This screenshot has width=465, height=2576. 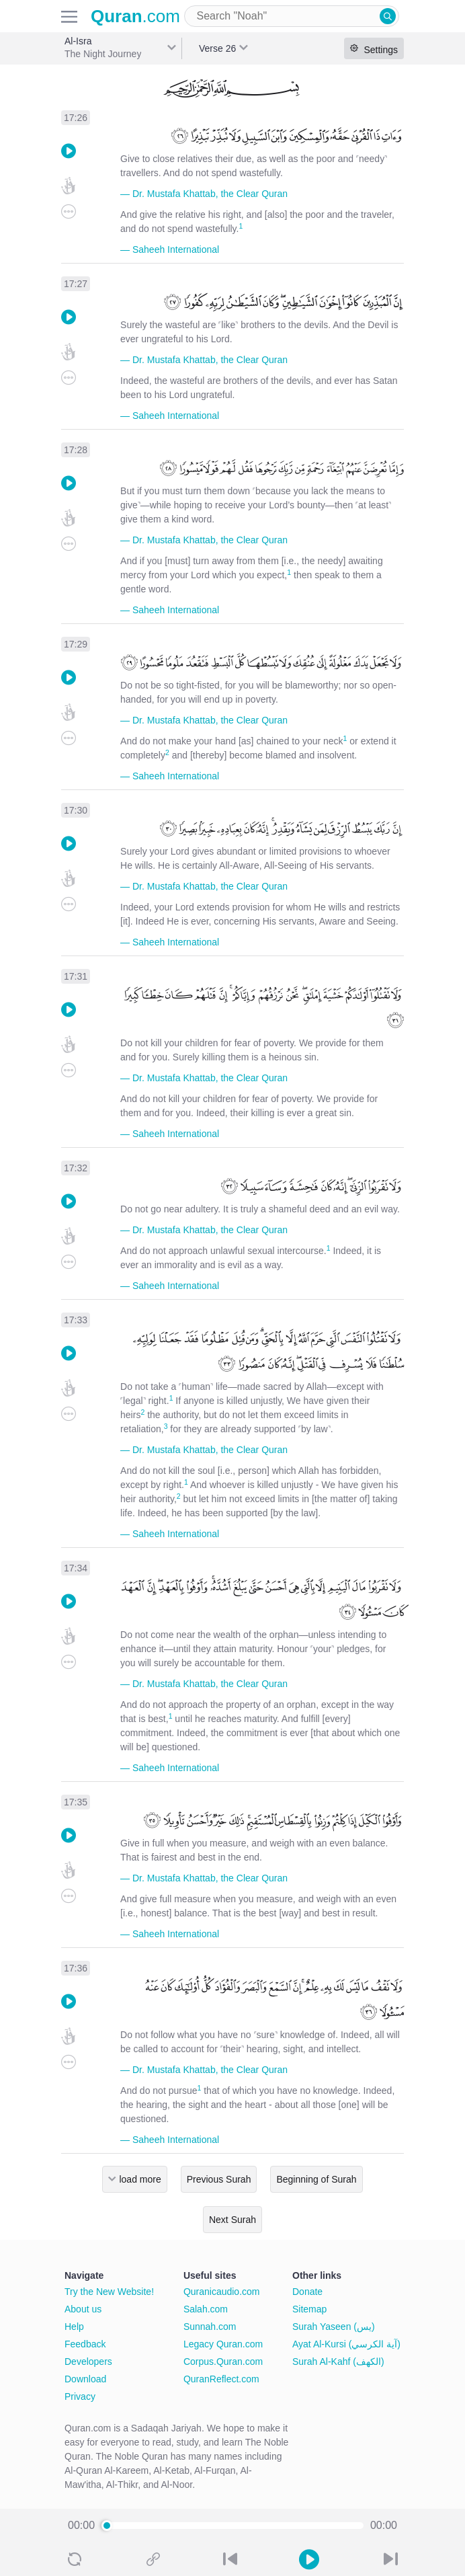 I want to click on Legacy Quran.com, so click(x=223, y=2344).